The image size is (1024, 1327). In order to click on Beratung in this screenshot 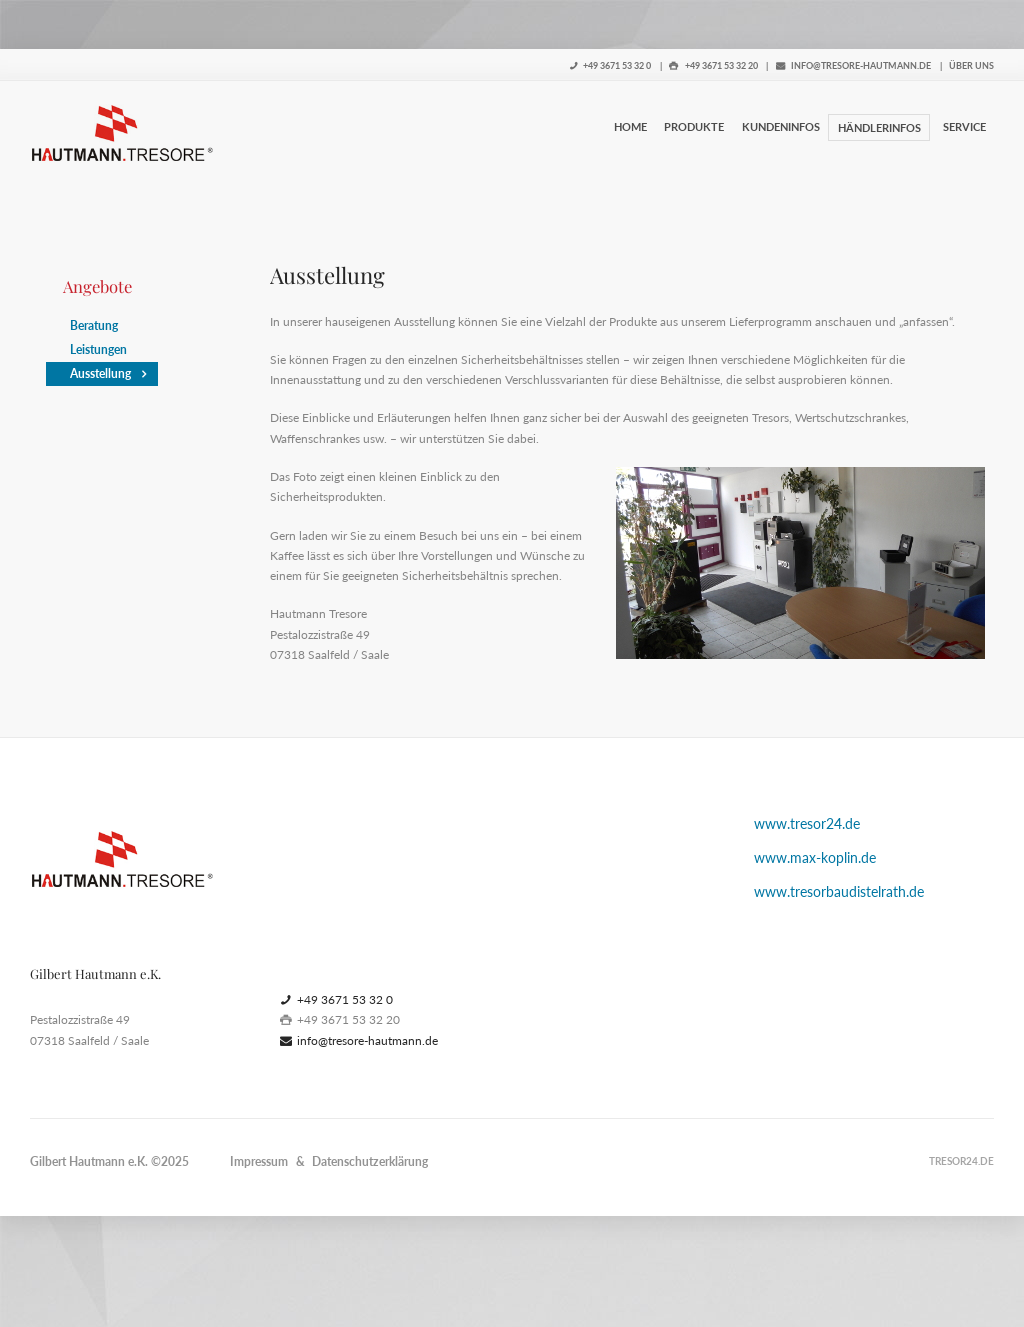, I will do `click(94, 325)`.